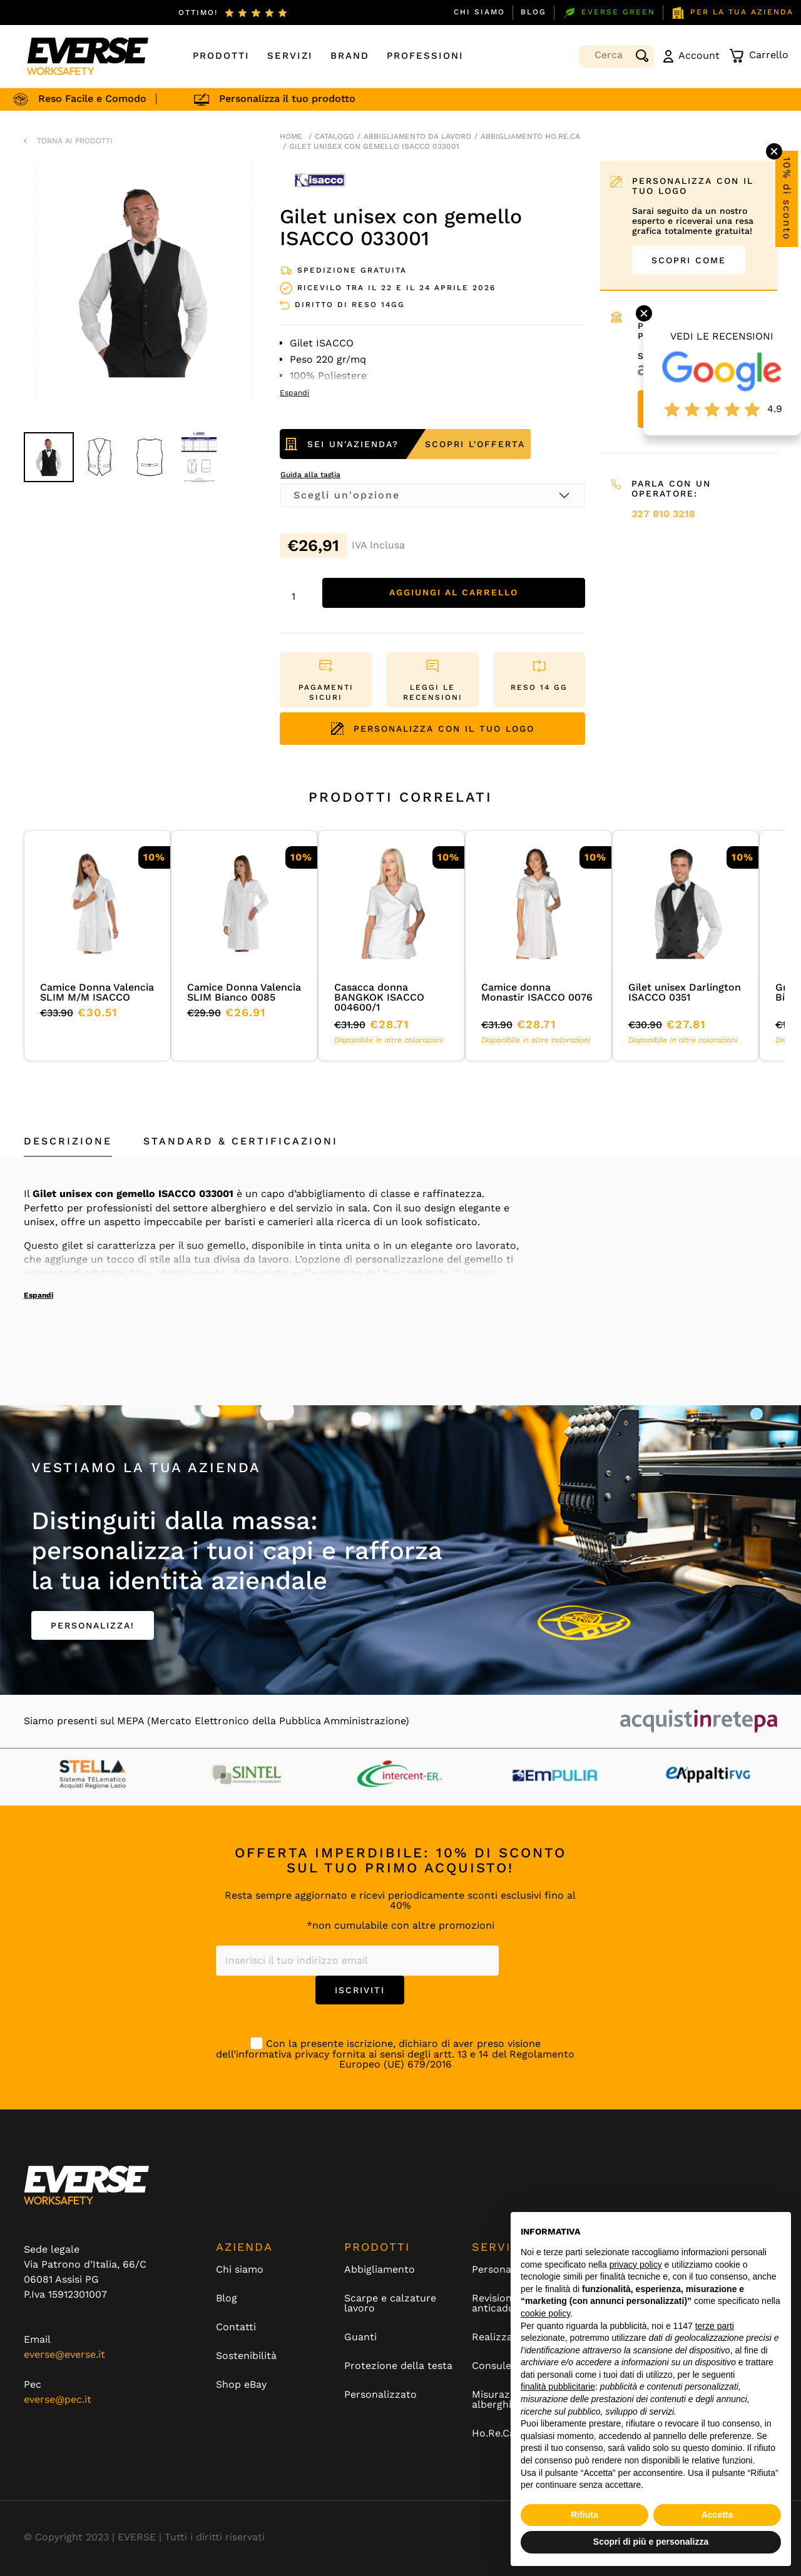  I want to click on EVERSE GREEN, so click(608, 13).